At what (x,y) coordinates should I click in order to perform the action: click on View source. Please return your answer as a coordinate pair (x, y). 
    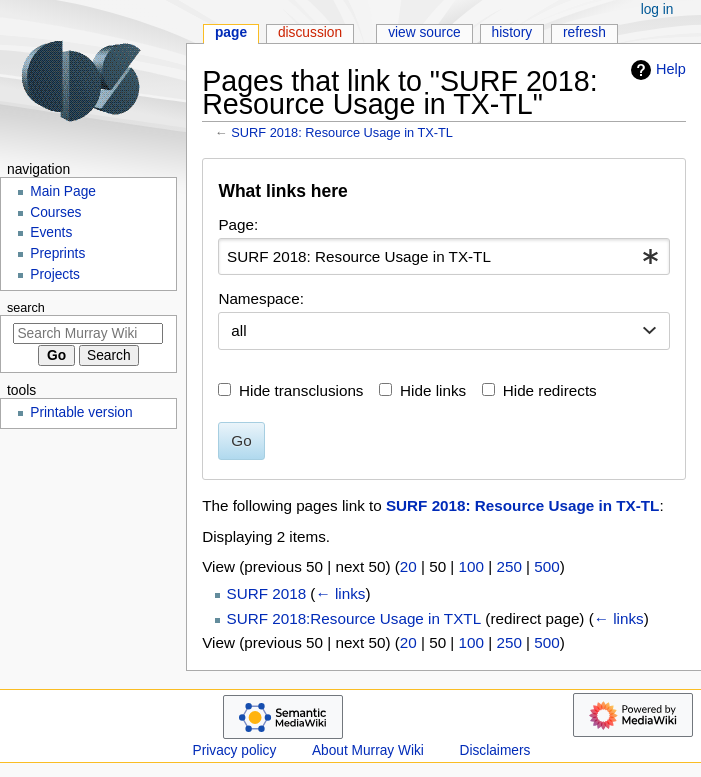
    Looking at the image, I should click on (424, 32).